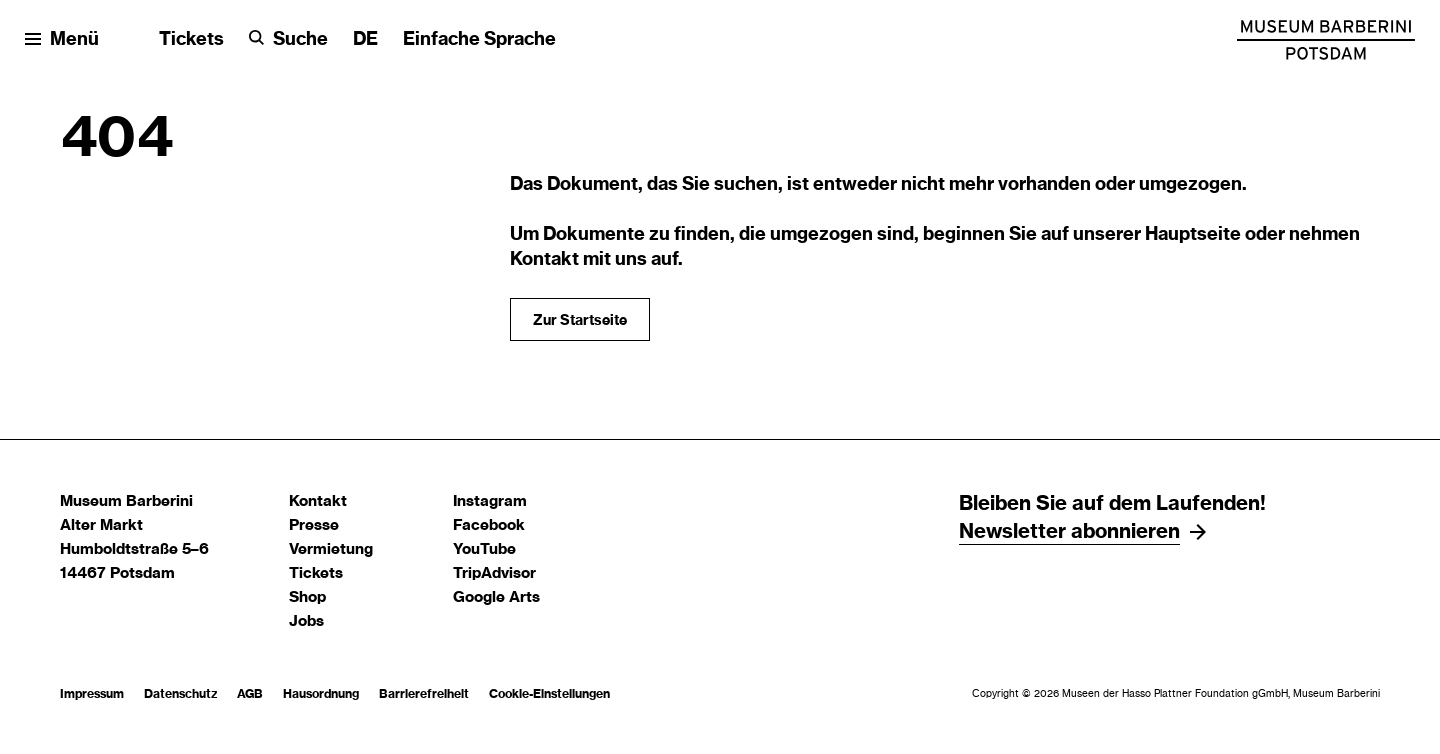 This screenshot has height=754, width=1440. I want to click on Hauptseite, so click(1193, 235).